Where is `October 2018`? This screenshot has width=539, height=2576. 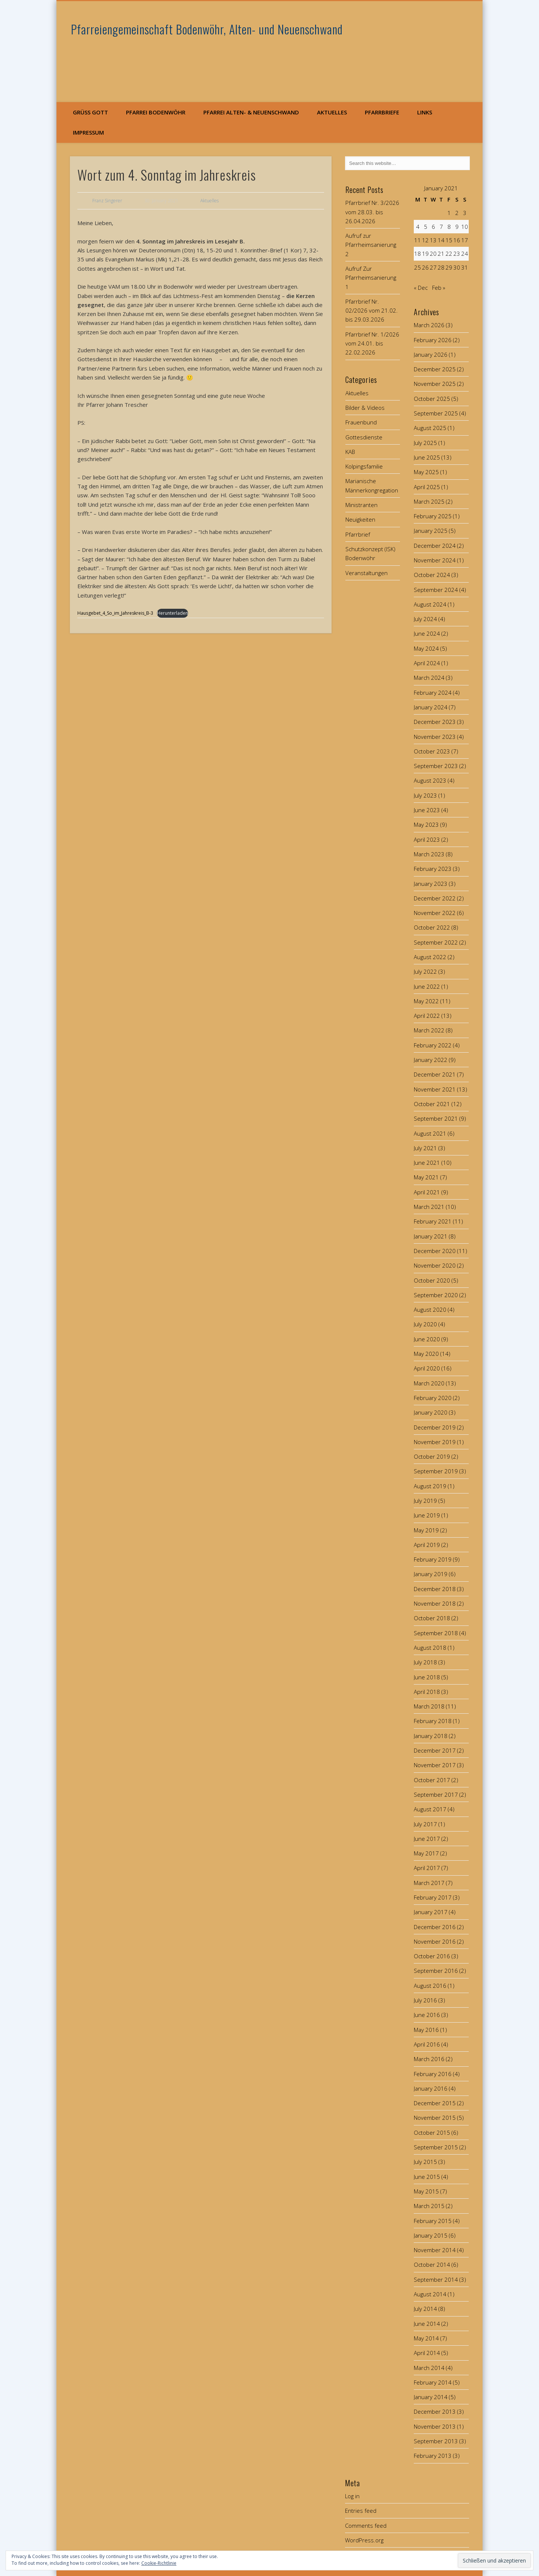 October 2018 is located at coordinates (432, 1618).